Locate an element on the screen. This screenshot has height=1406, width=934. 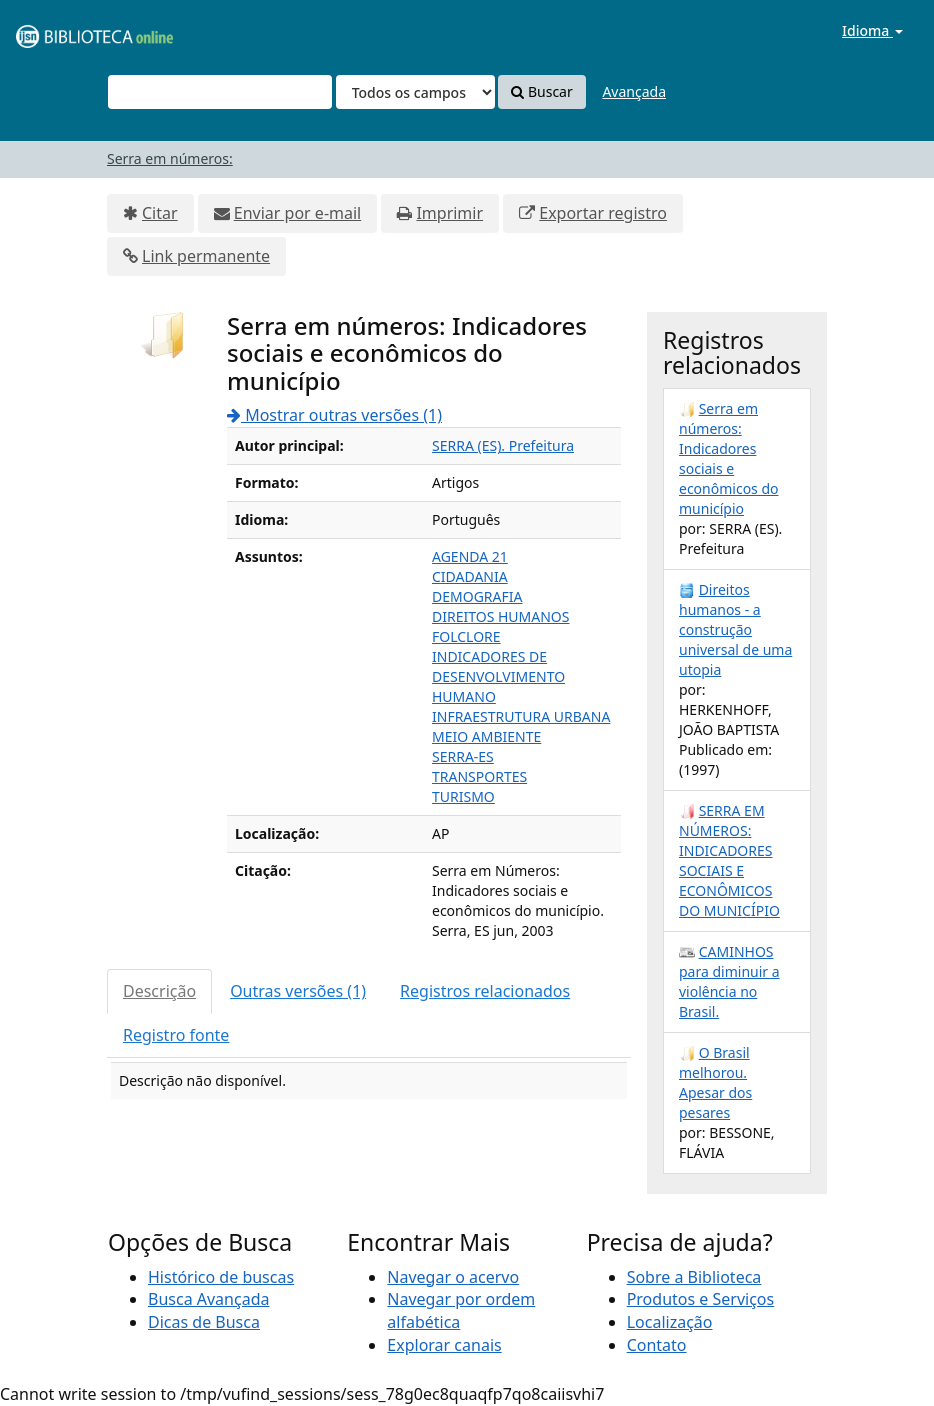
Registro fonte is located at coordinates (176, 1035).